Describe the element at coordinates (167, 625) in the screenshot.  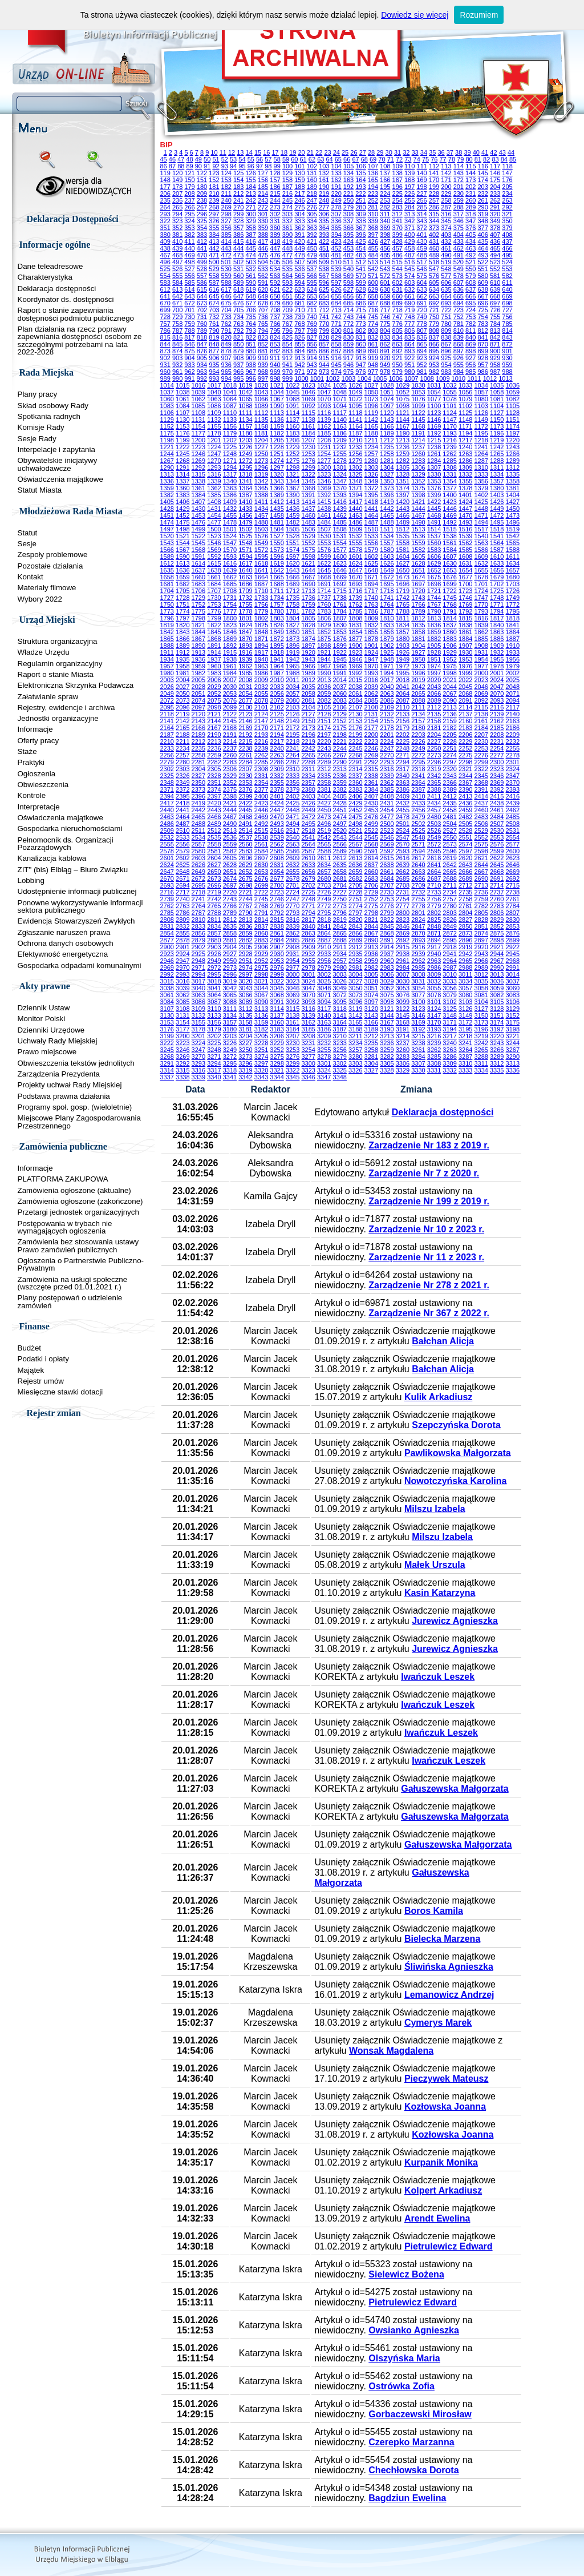
I see `1819` at that location.